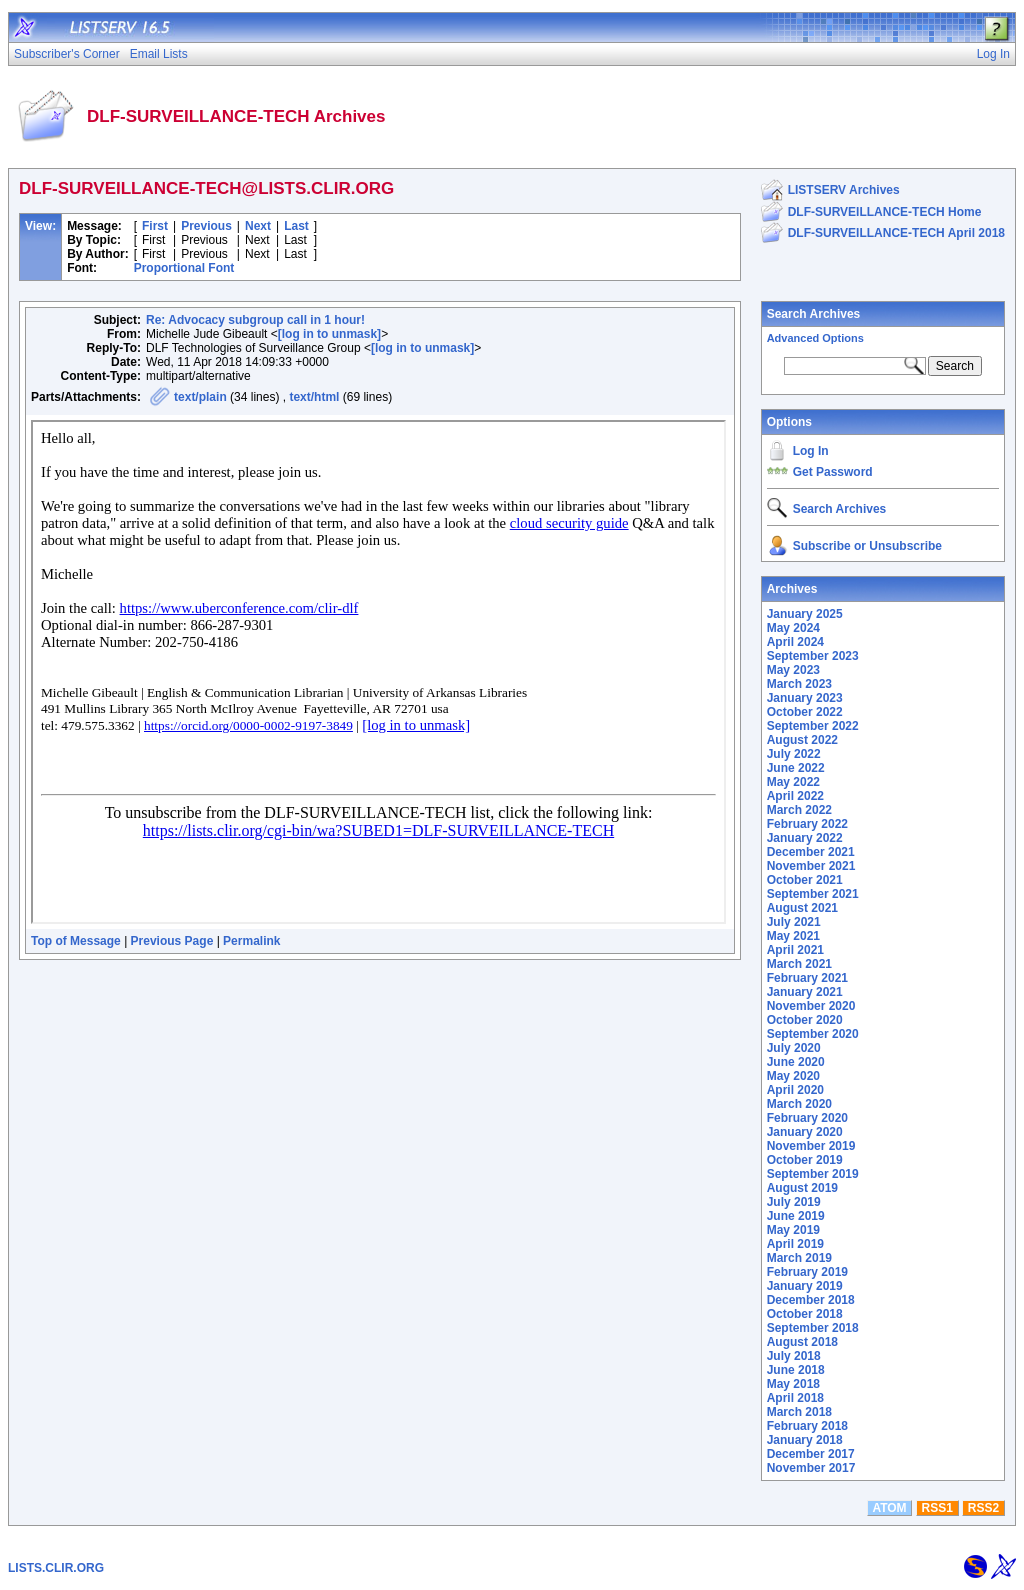 The width and height of the screenshot is (1024, 1590). What do you see at coordinates (793, 670) in the screenshot?
I see `May 2023` at bounding box center [793, 670].